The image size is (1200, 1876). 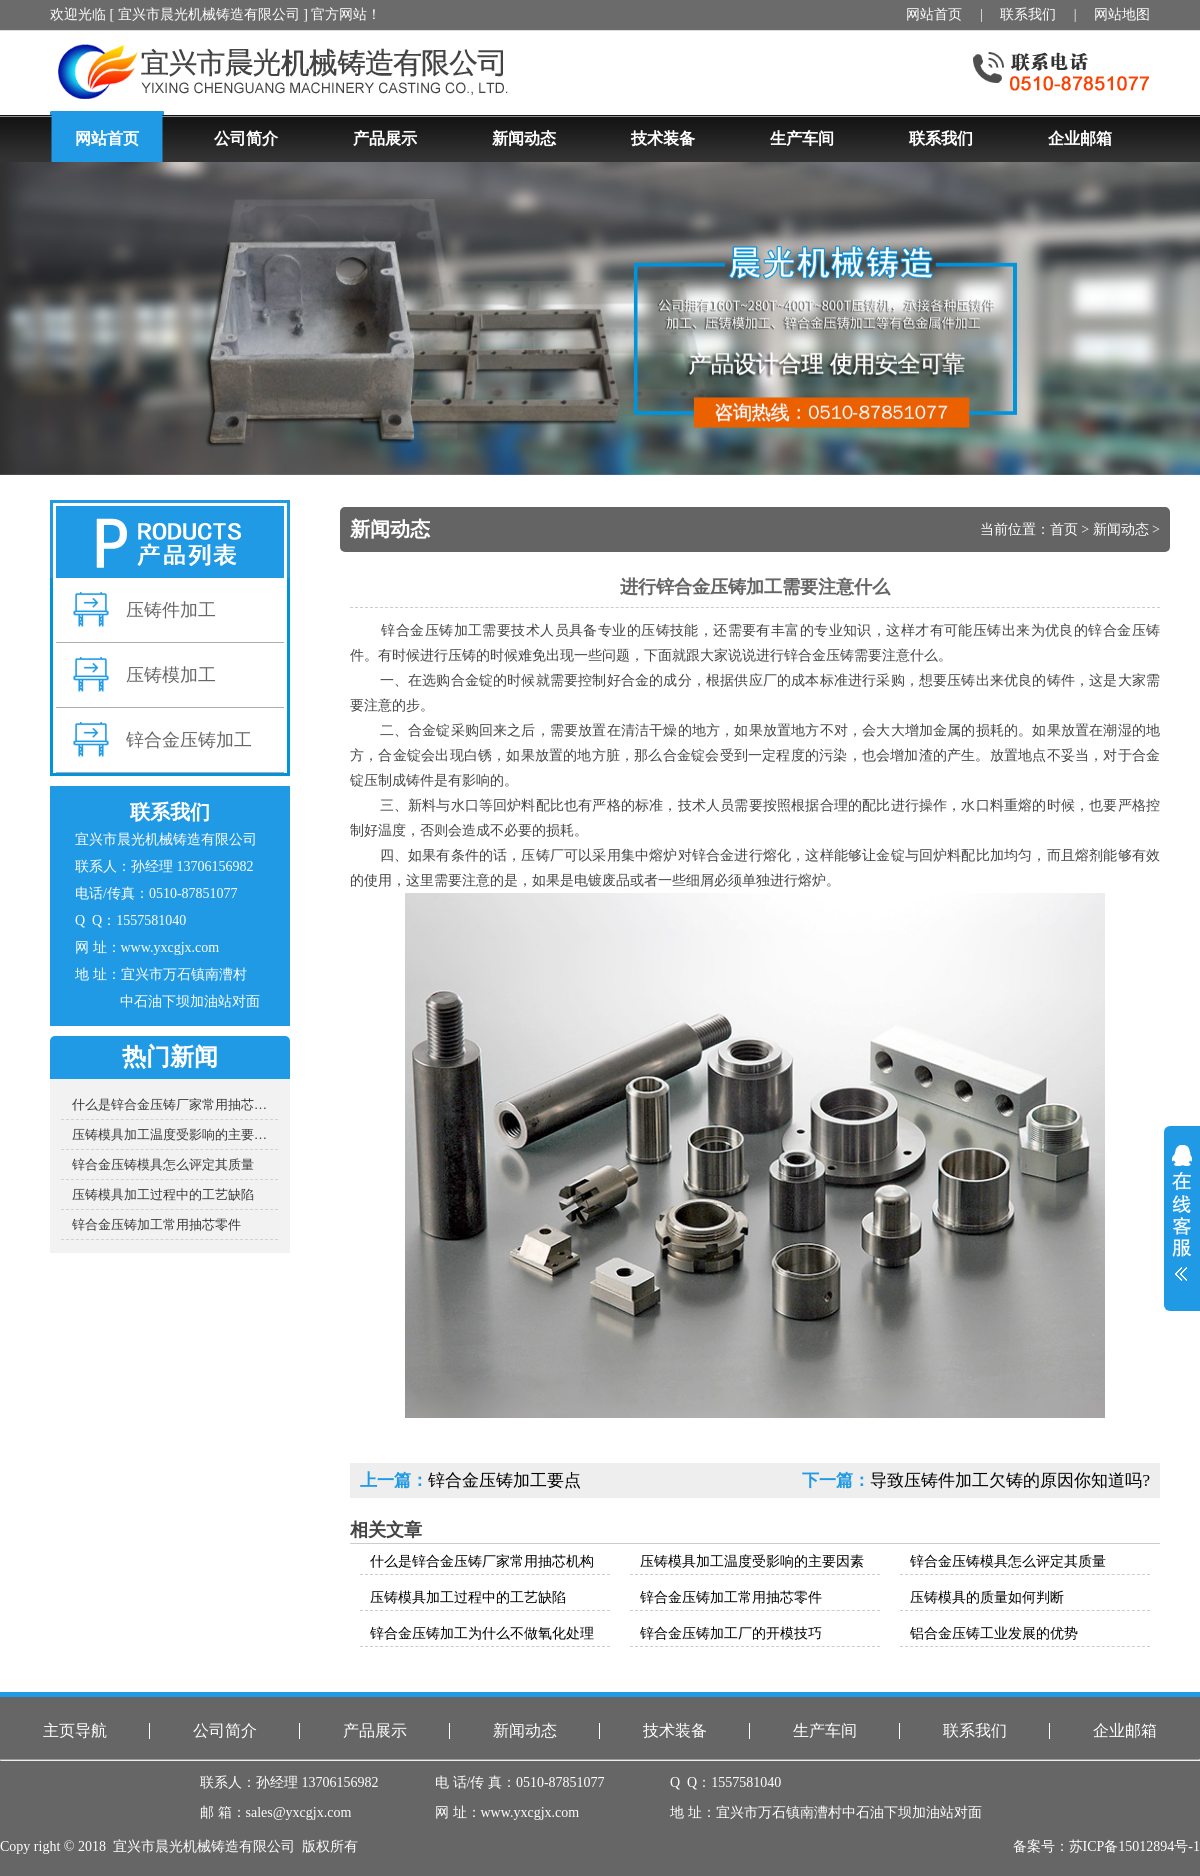 What do you see at coordinates (175, 1134) in the screenshot?
I see `压铸模具加工温度受影响的主要因素` at bounding box center [175, 1134].